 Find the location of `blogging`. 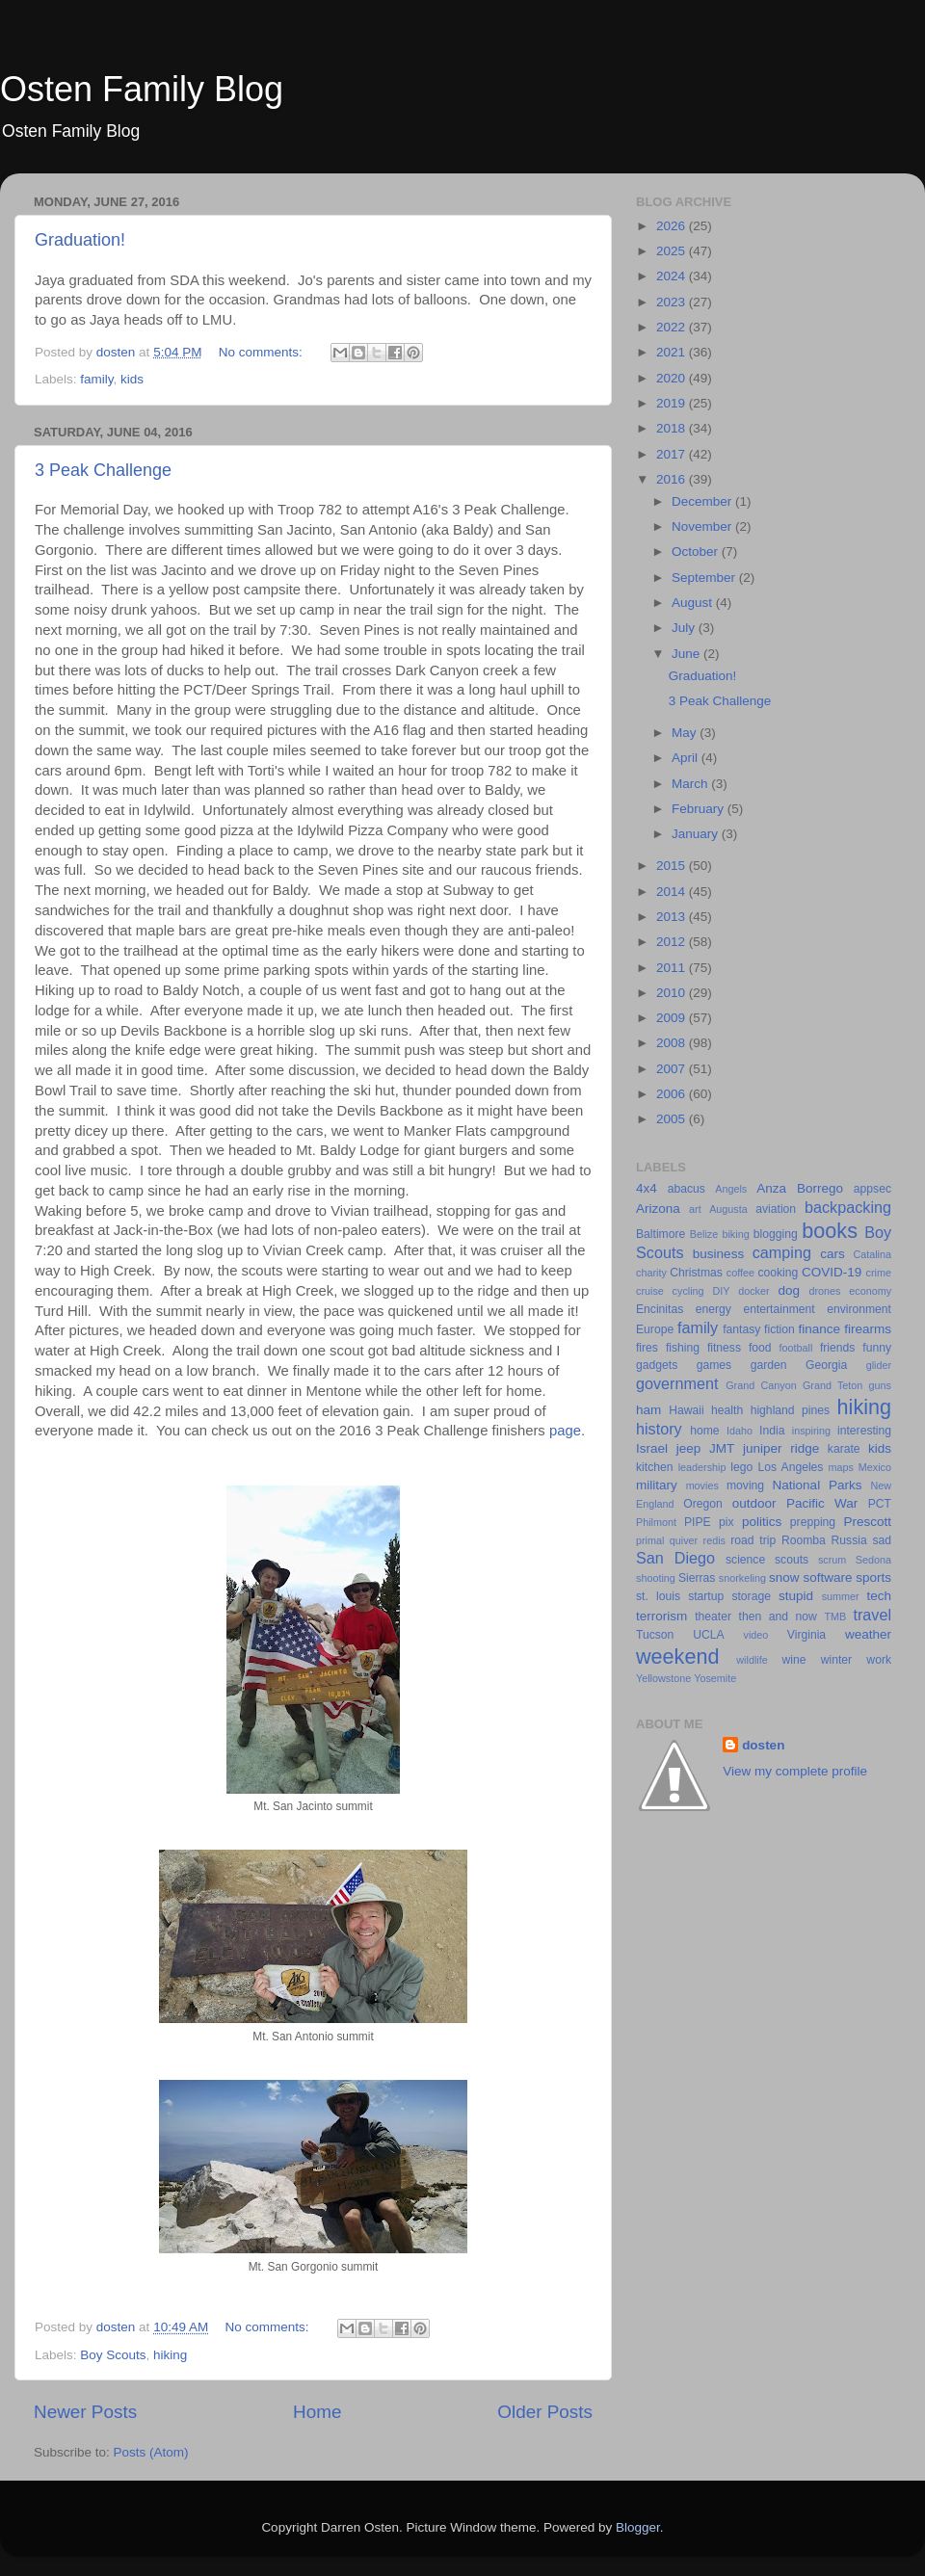

blogging is located at coordinates (775, 1234).